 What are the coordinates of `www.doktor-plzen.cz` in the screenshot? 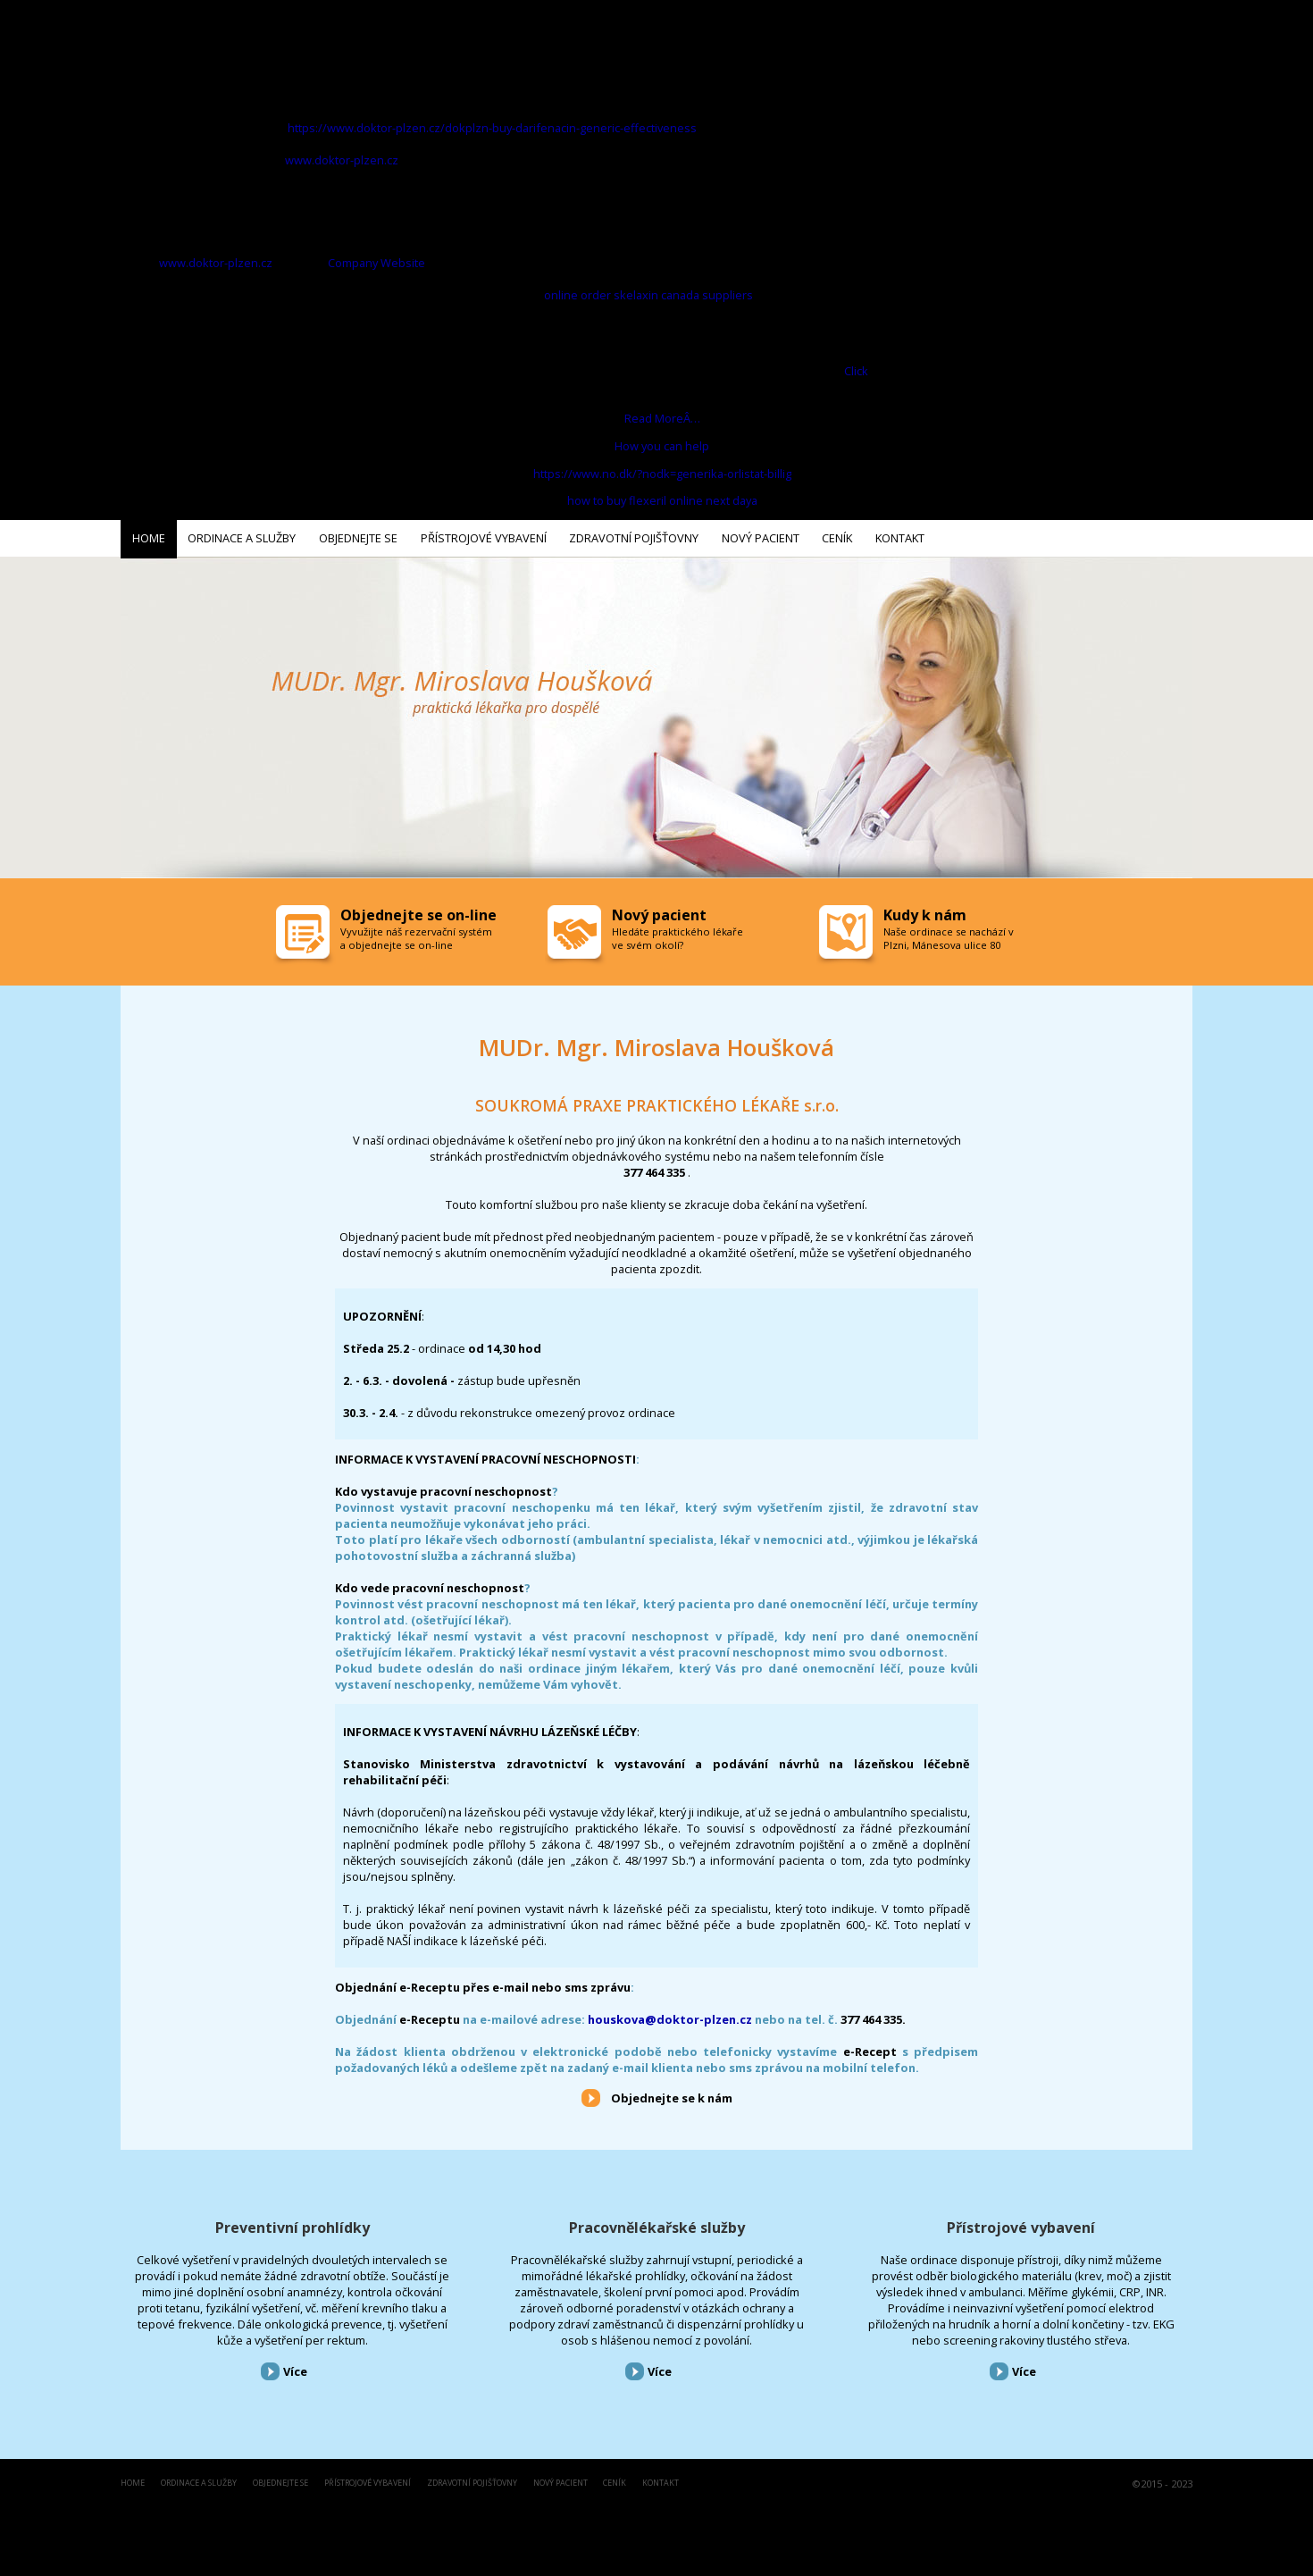 It's located at (341, 160).